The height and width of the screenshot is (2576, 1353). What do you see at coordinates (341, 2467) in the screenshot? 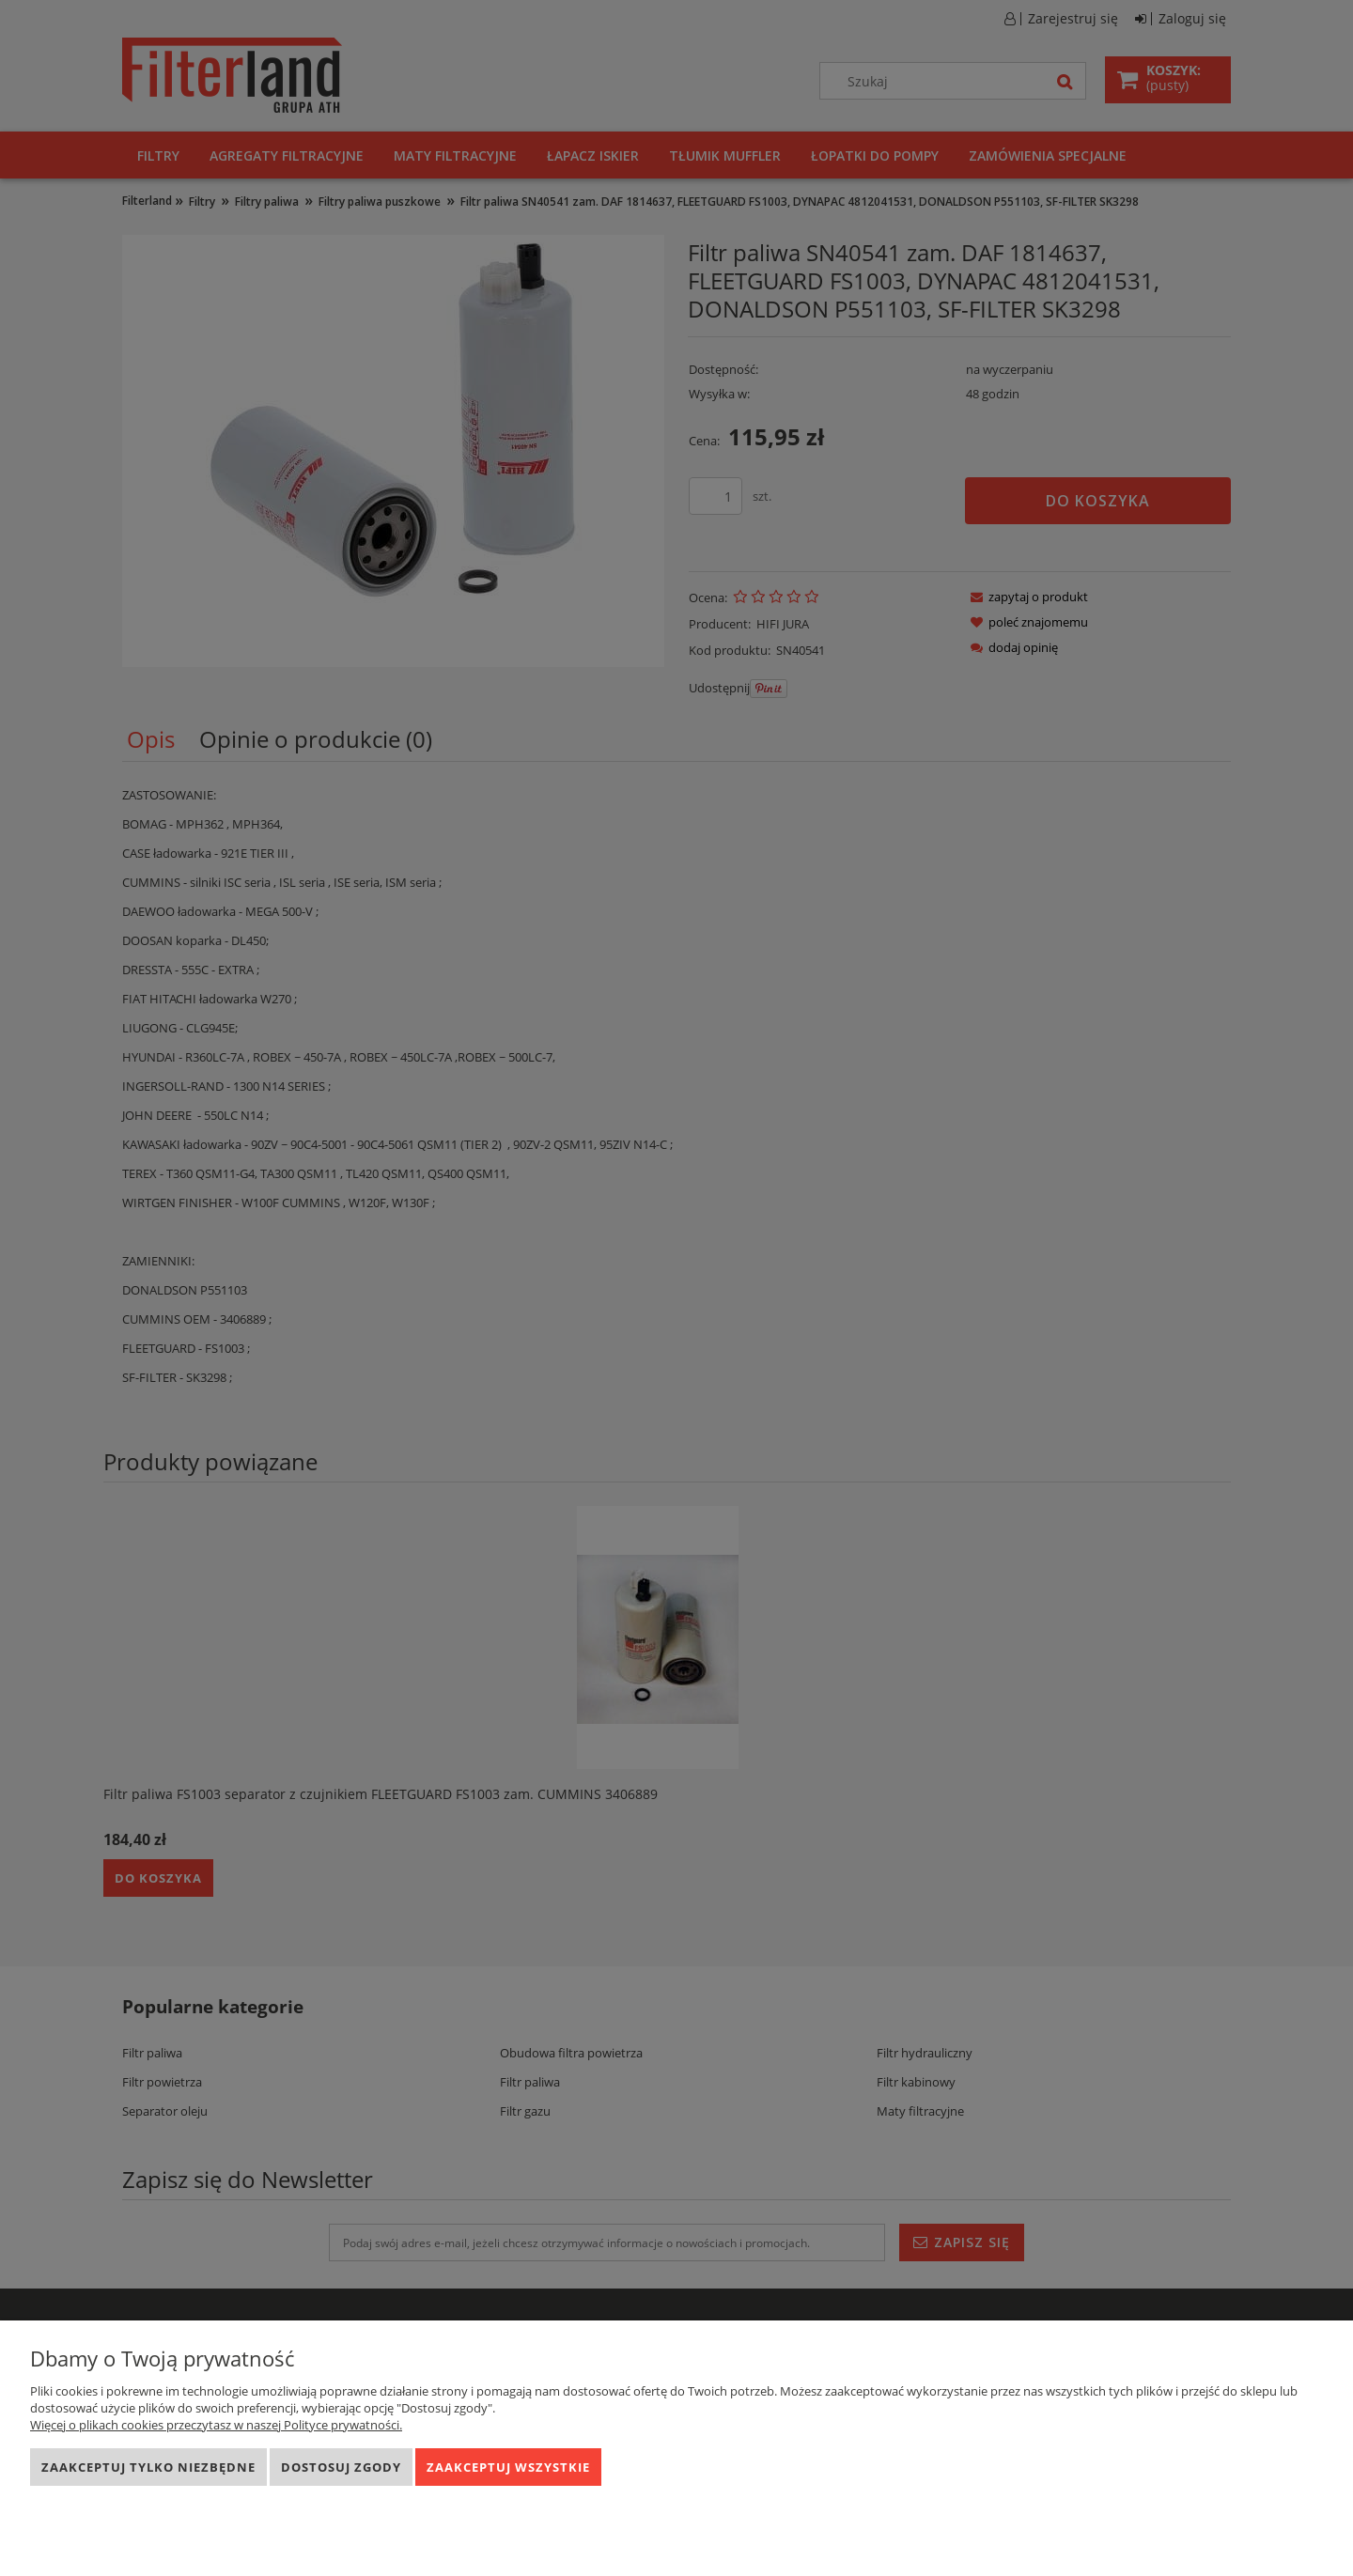
I see `Dostosuj zgody` at bounding box center [341, 2467].